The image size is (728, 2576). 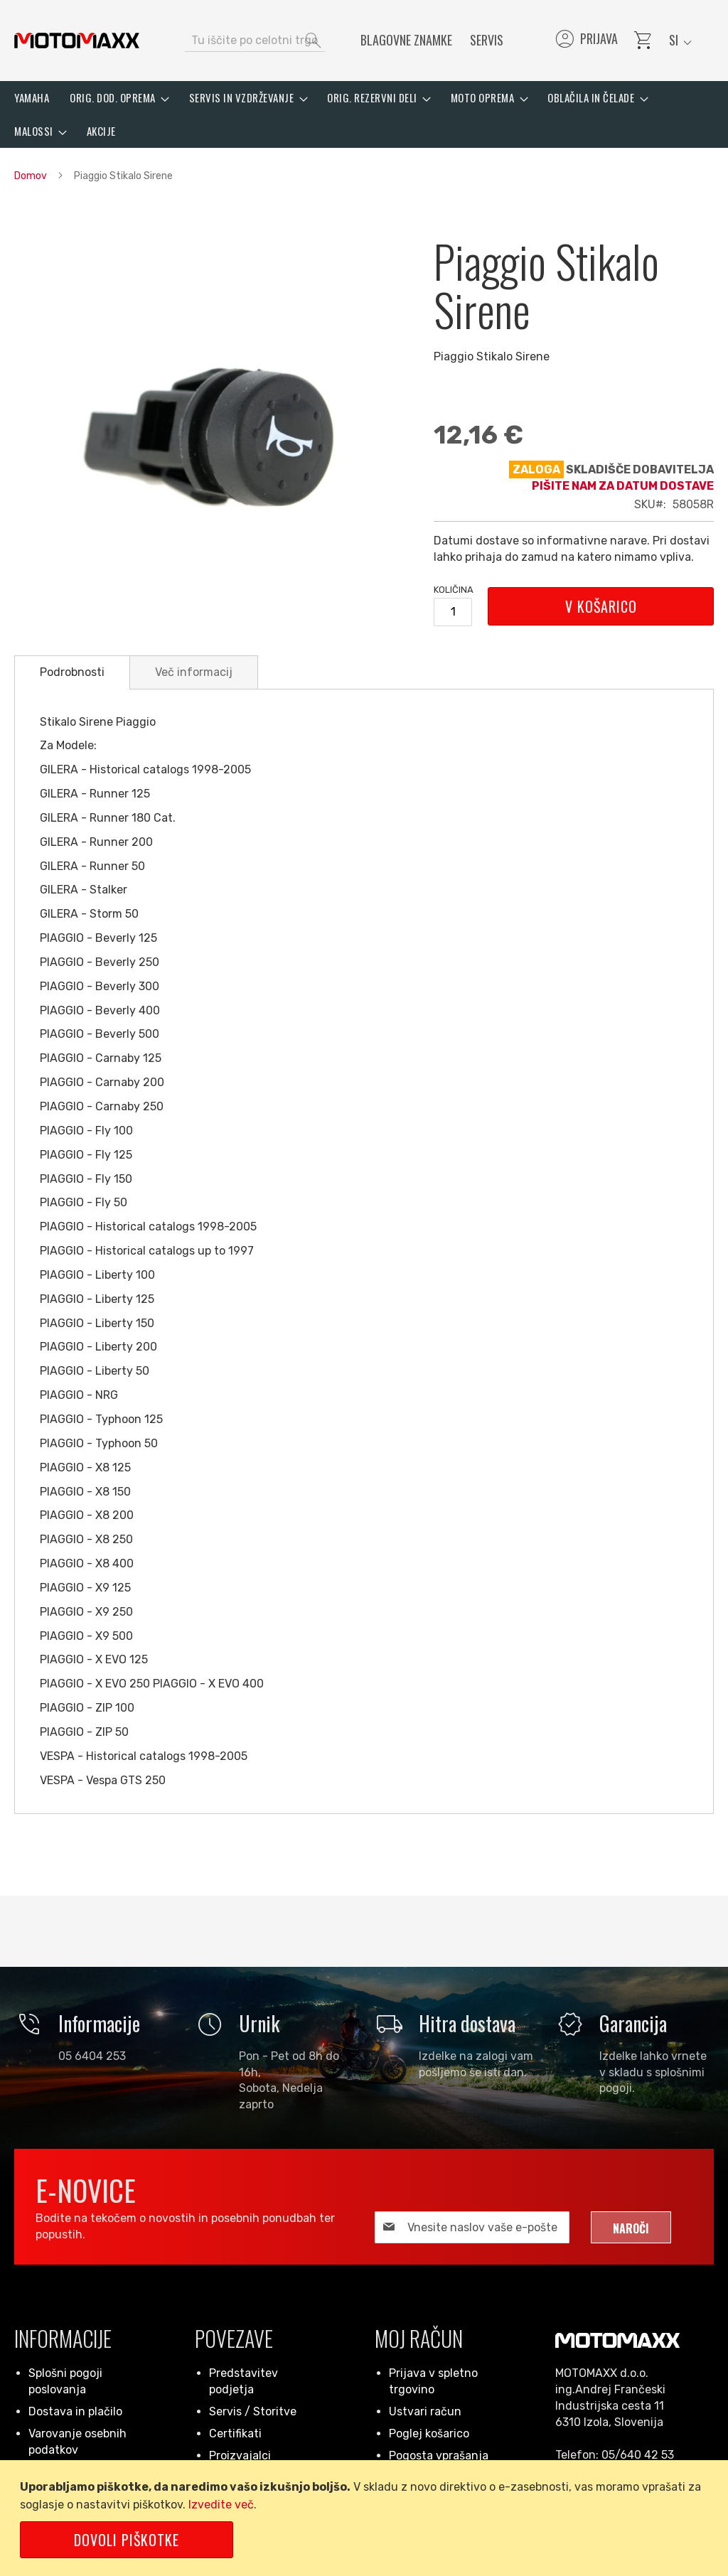 I want to click on [store logo], so click(x=76, y=40).